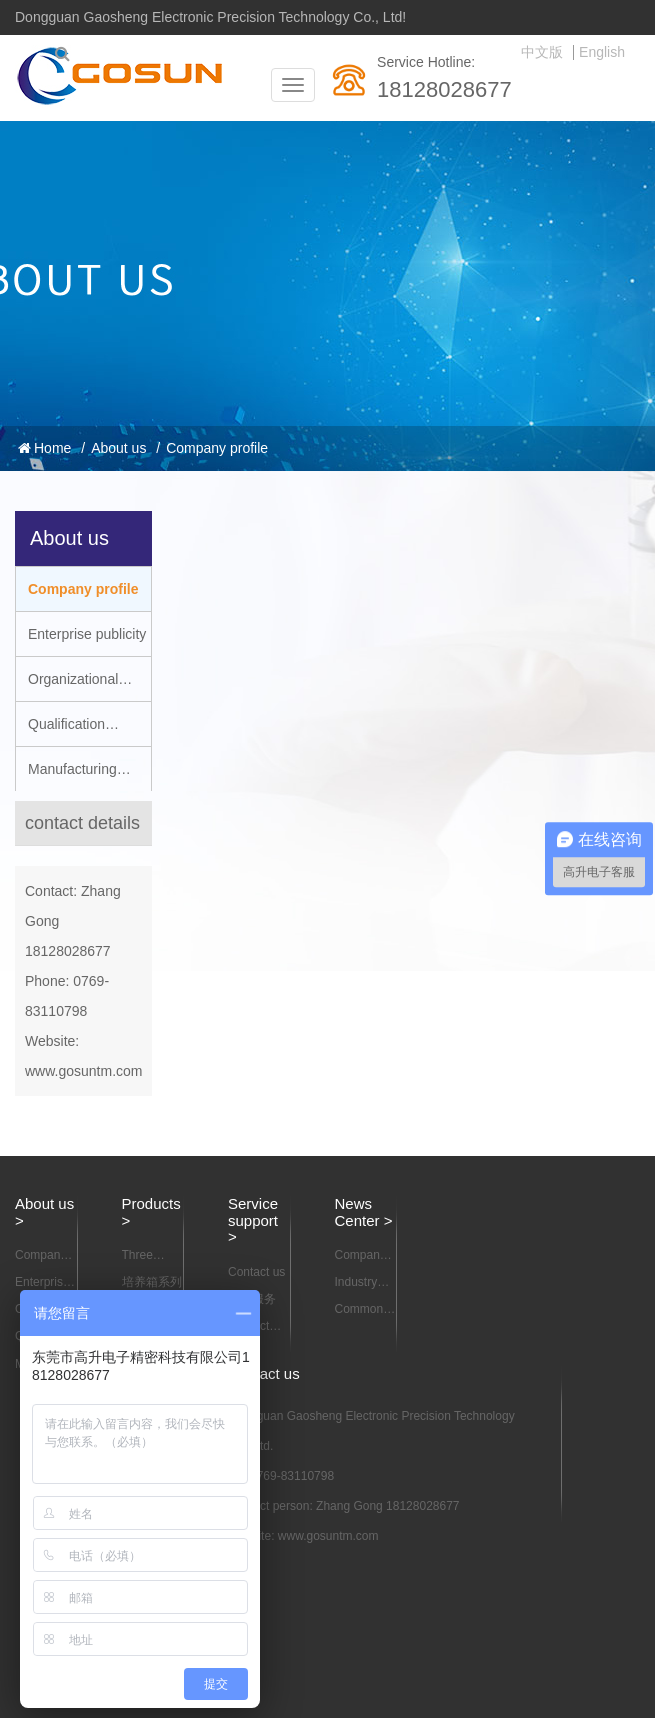 The height and width of the screenshot is (1718, 655). Describe the element at coordinates (152, 1282) in the screenshot. I see `培养箱系列` at that location.